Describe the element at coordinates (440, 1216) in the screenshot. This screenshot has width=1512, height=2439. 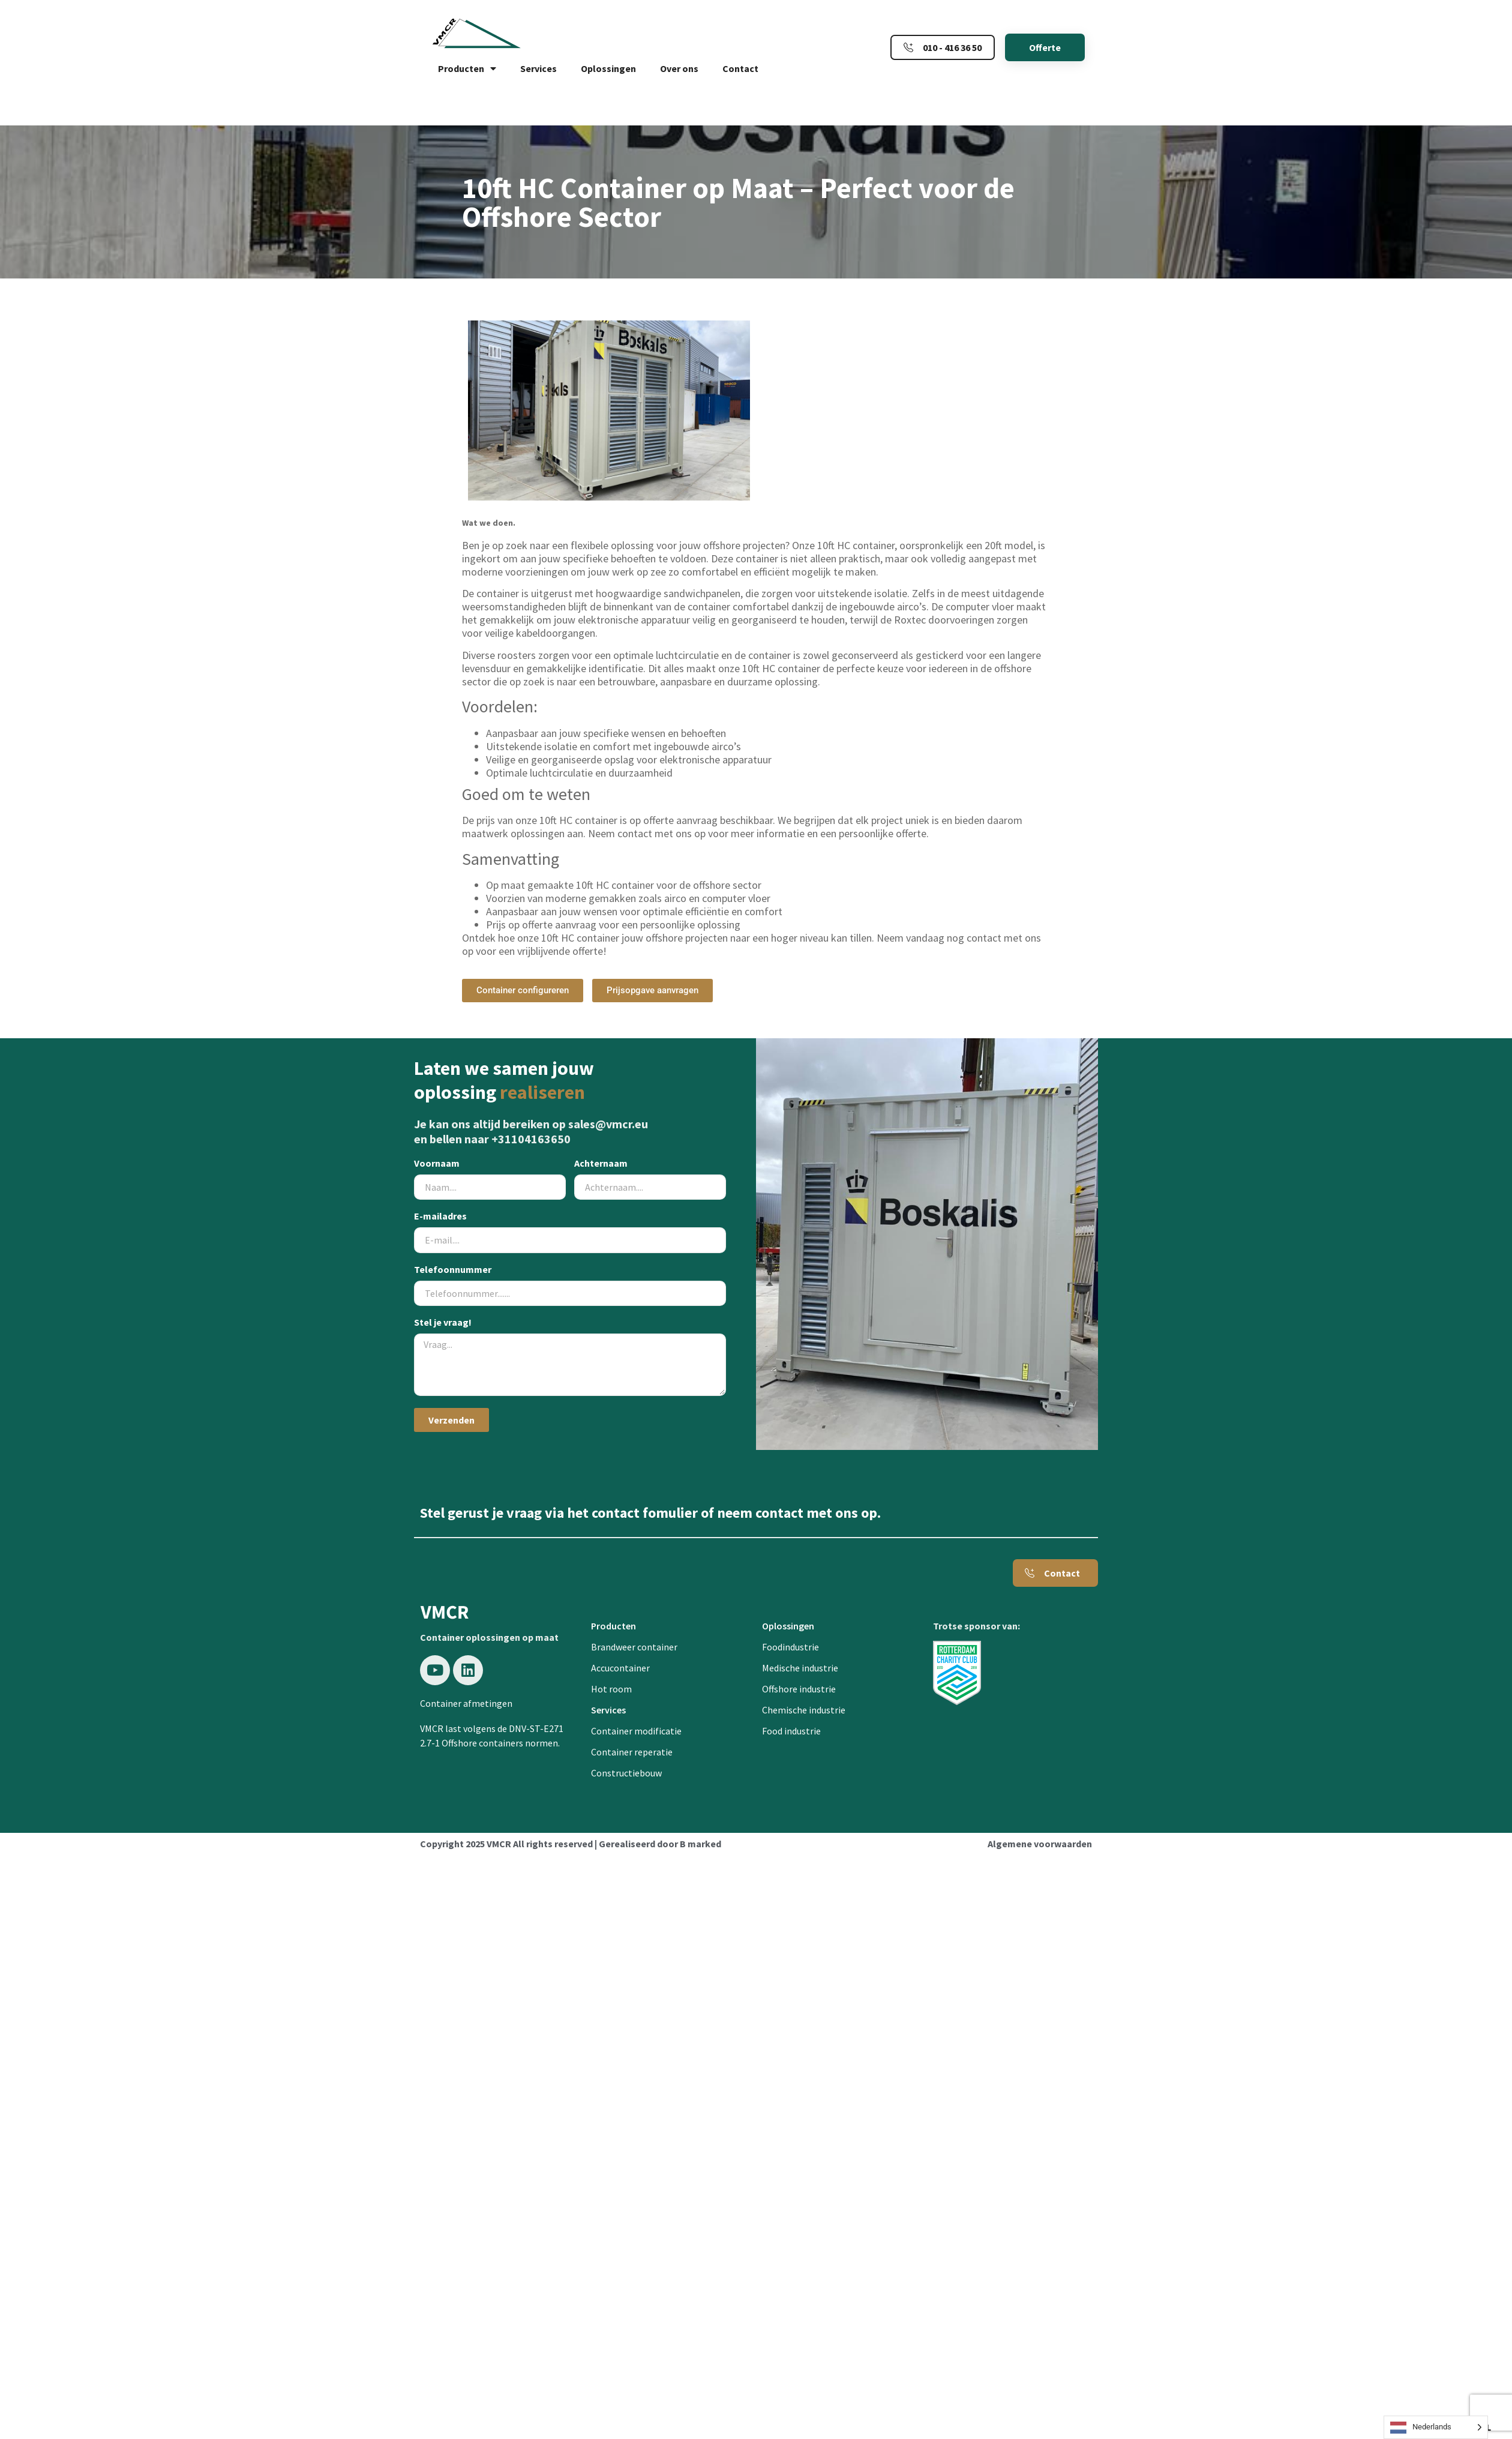
I see `E-mailadres` at that location.